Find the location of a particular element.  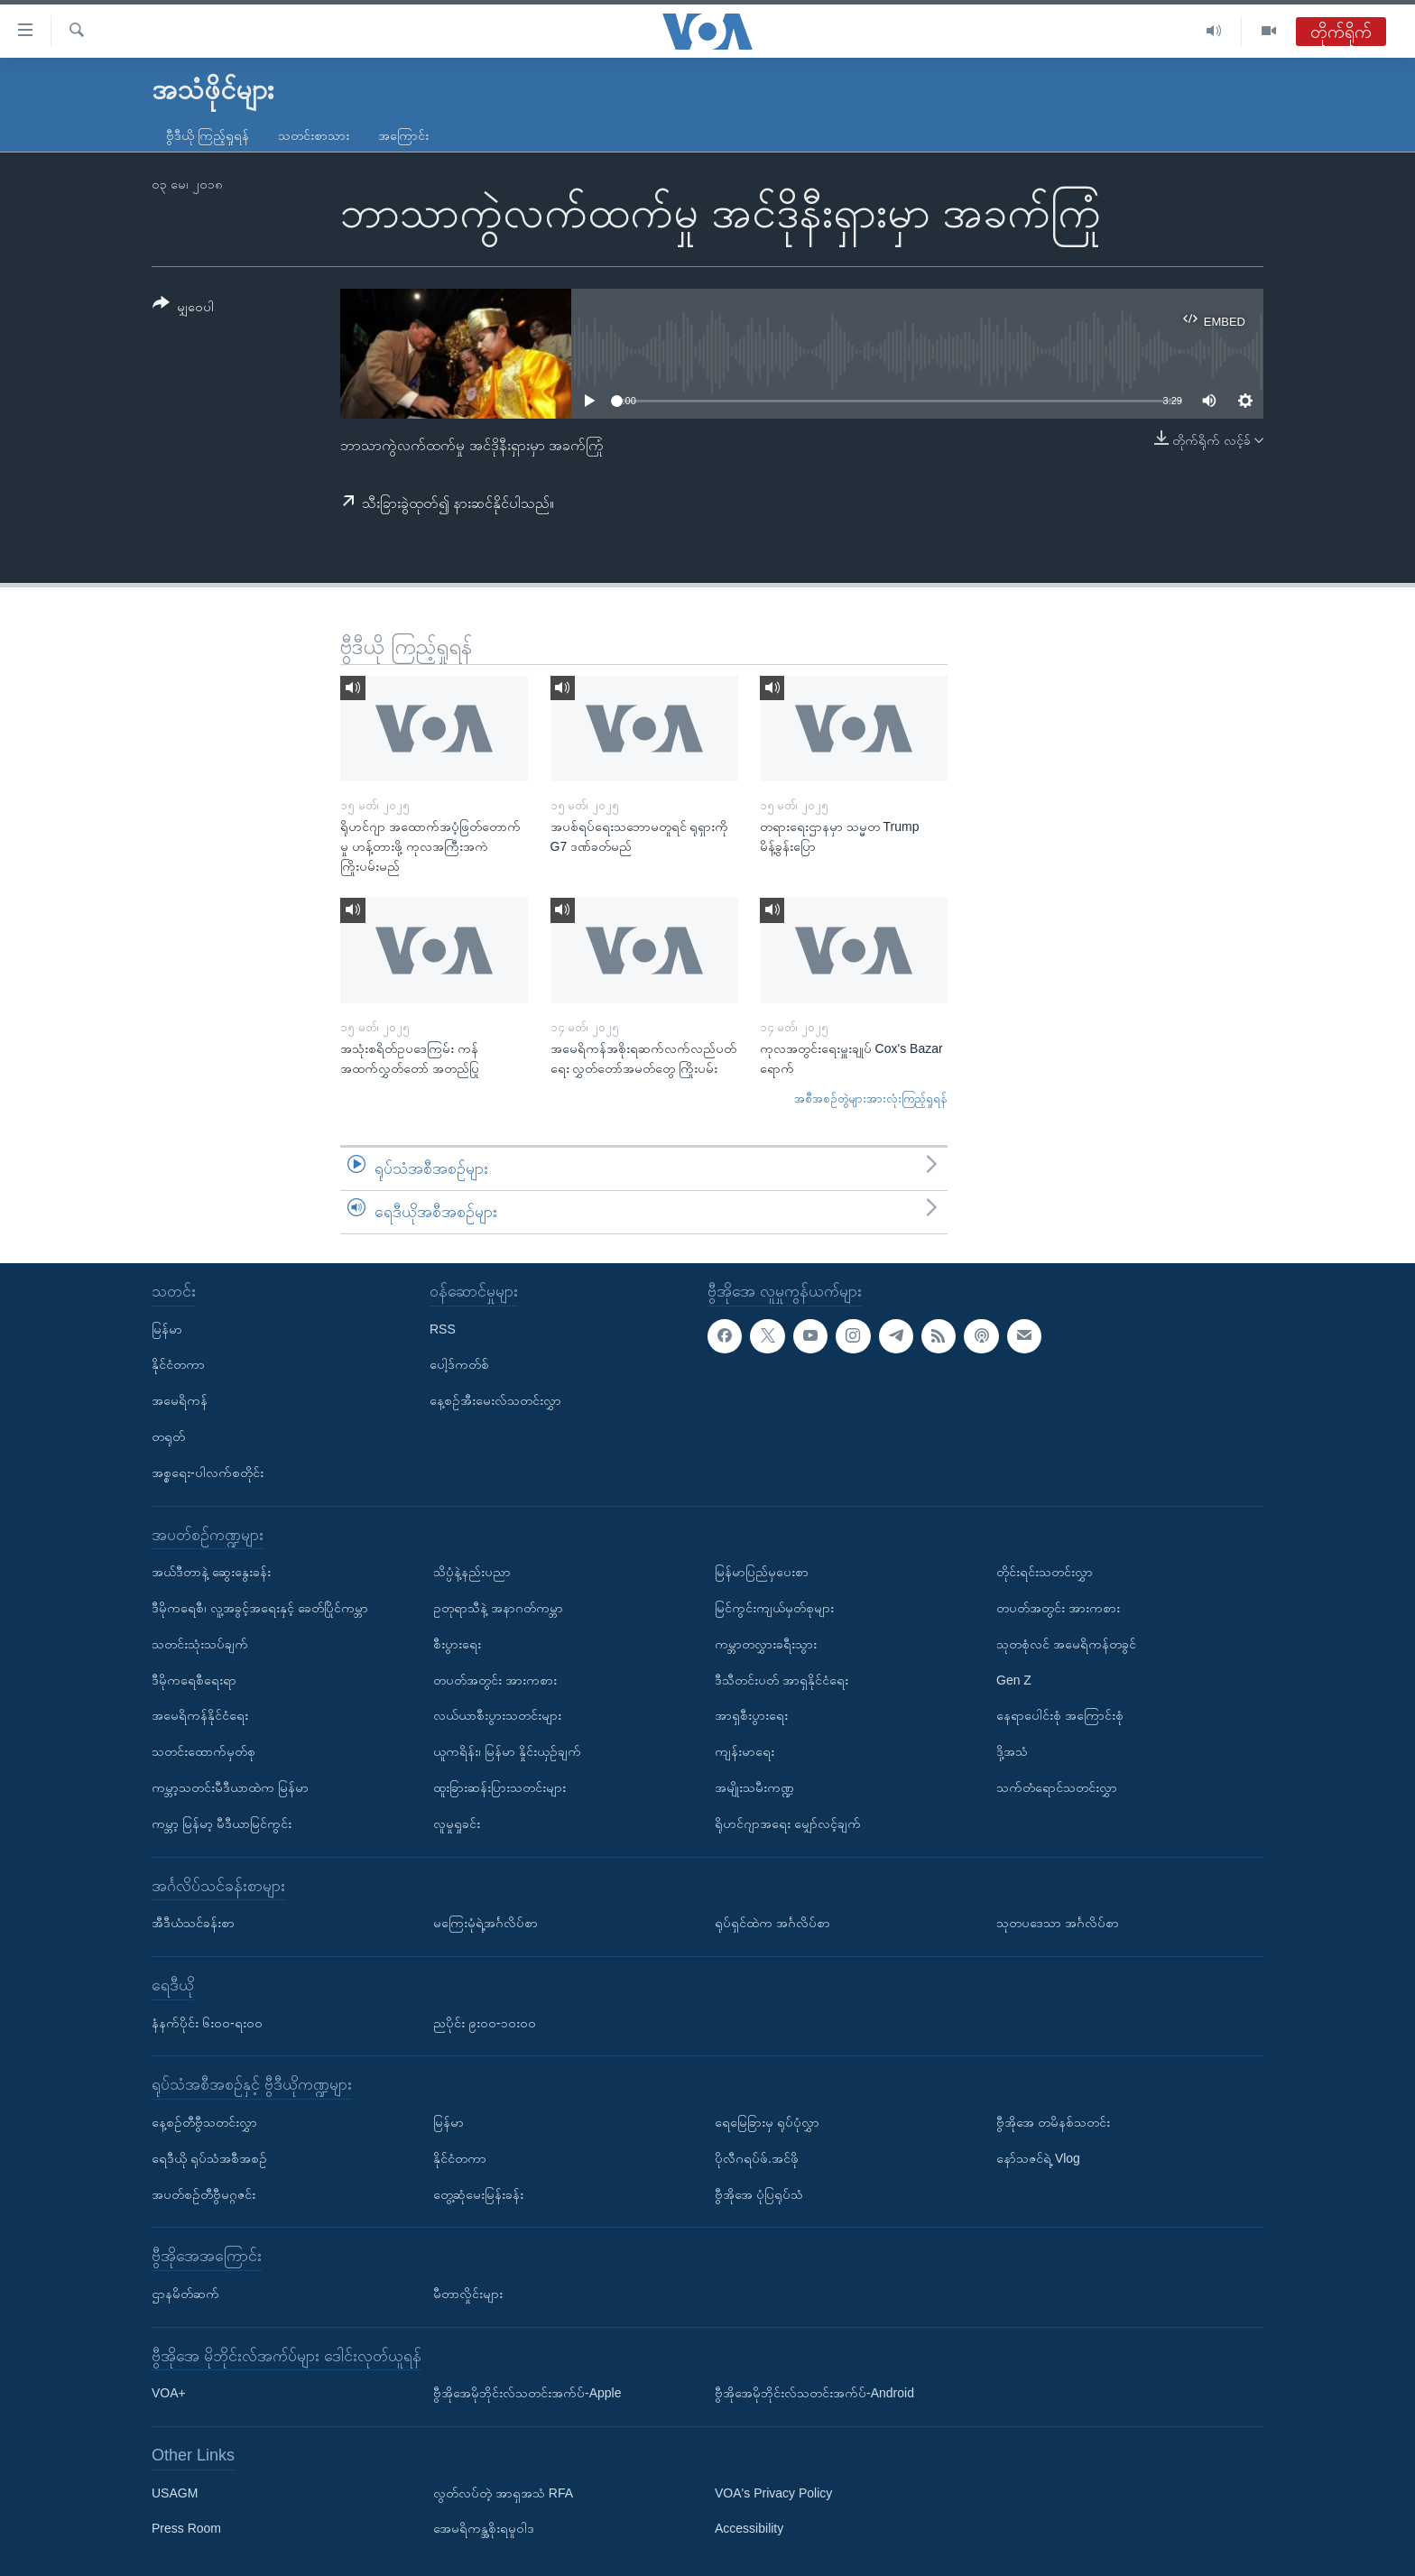

ဗွီအိုအေ တမိနစ်သတင်း is located at coordinates (1053, 2122).